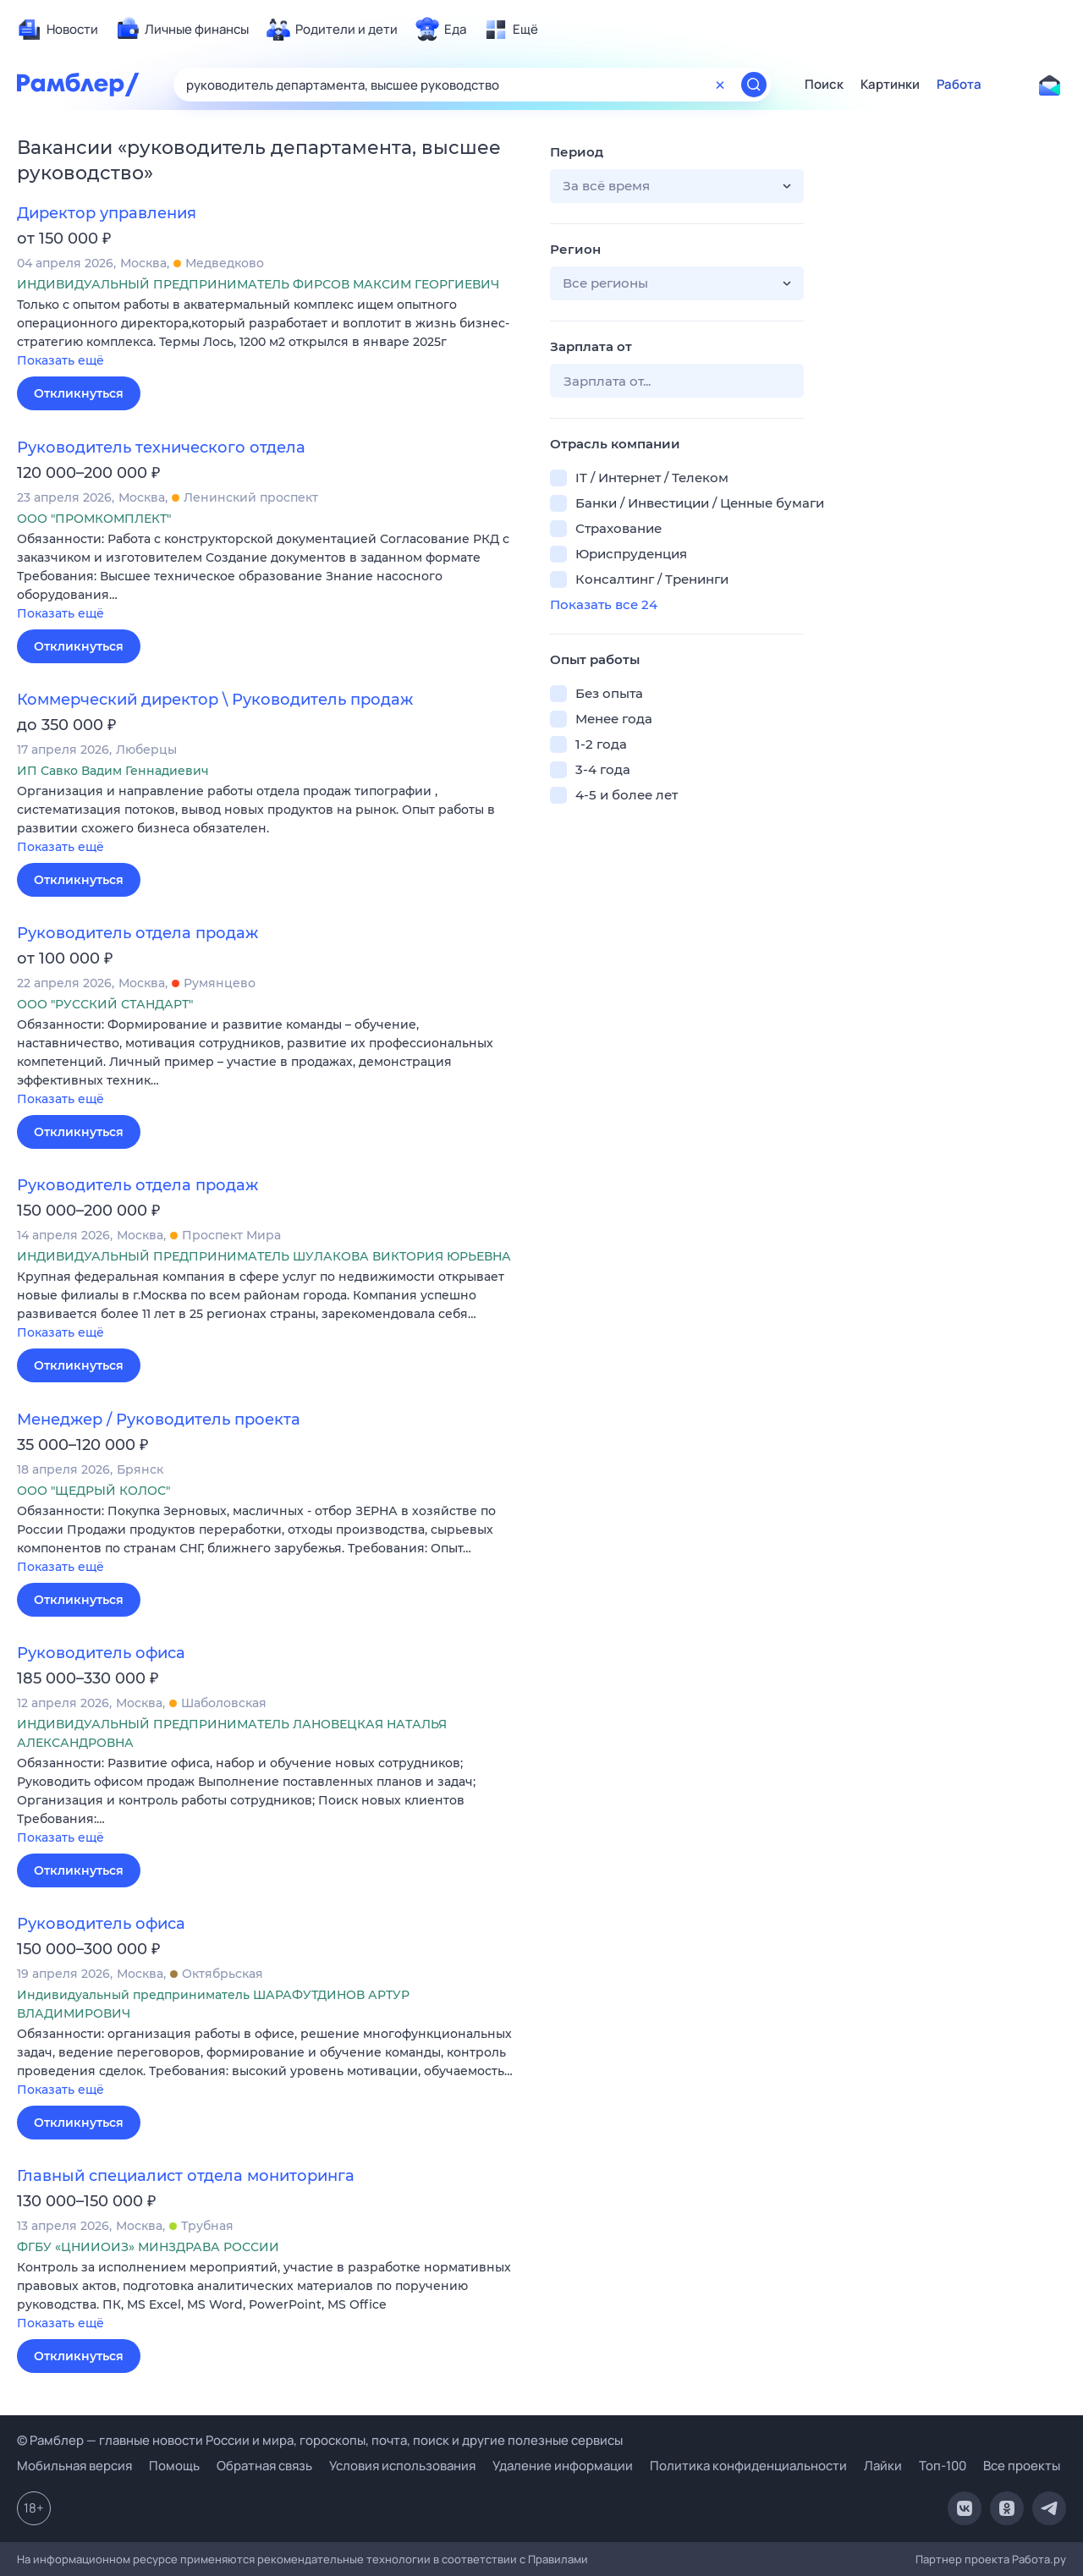 This screenshot has width=1083, height=2576. What do you see at coordinates (161, 447) in the screenshot?
I see `Руководитель технического отдела` at bounding box center [161, 447].